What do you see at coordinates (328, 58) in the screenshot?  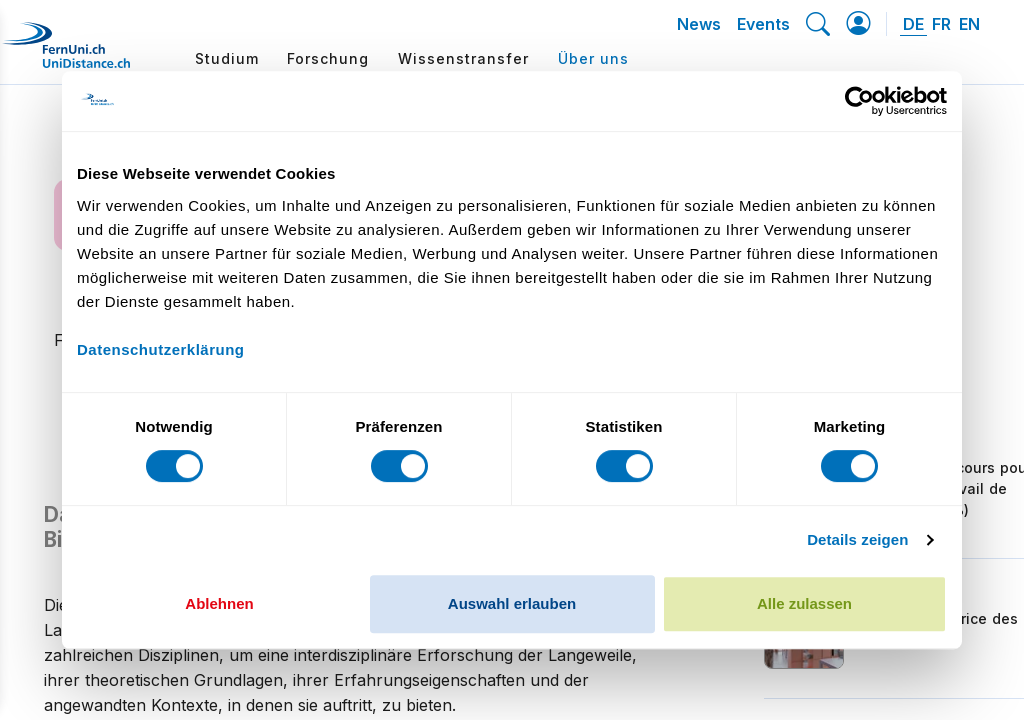 I see `Forschung` at bounding box center [328, 58].